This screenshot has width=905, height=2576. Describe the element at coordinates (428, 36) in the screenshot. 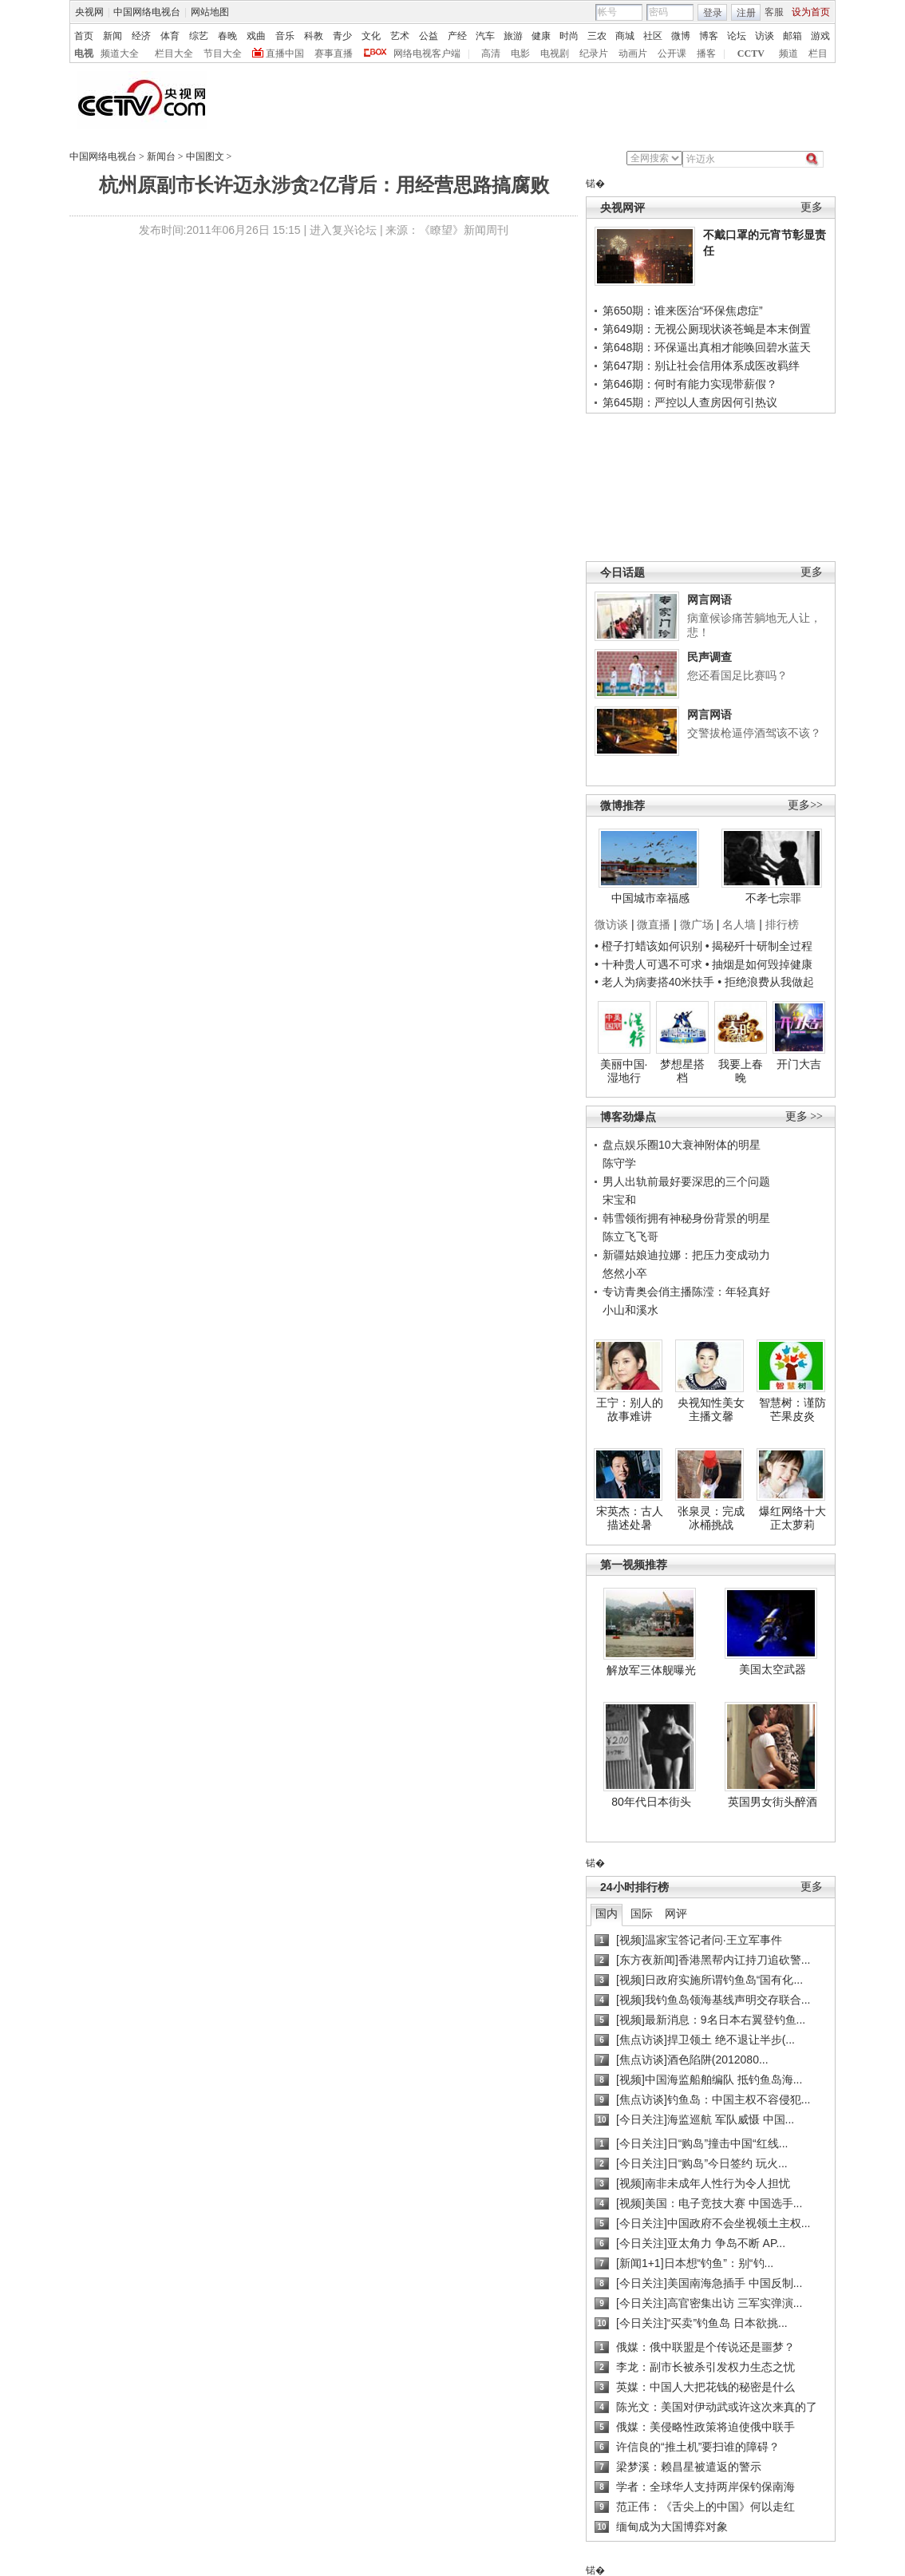

I see `公益` at that location.